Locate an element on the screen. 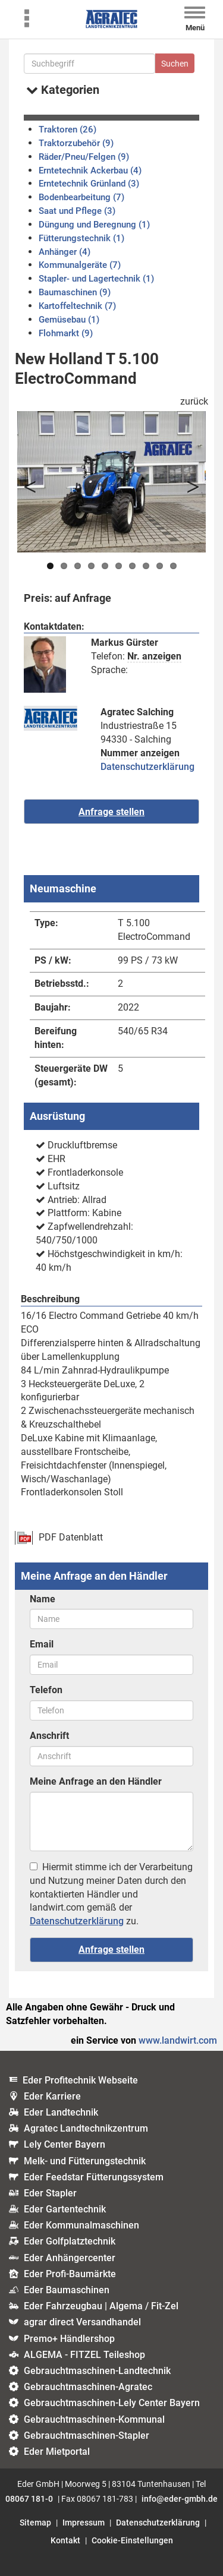  Eder Golfplatztechnik is located at coordinates (69, 2241).